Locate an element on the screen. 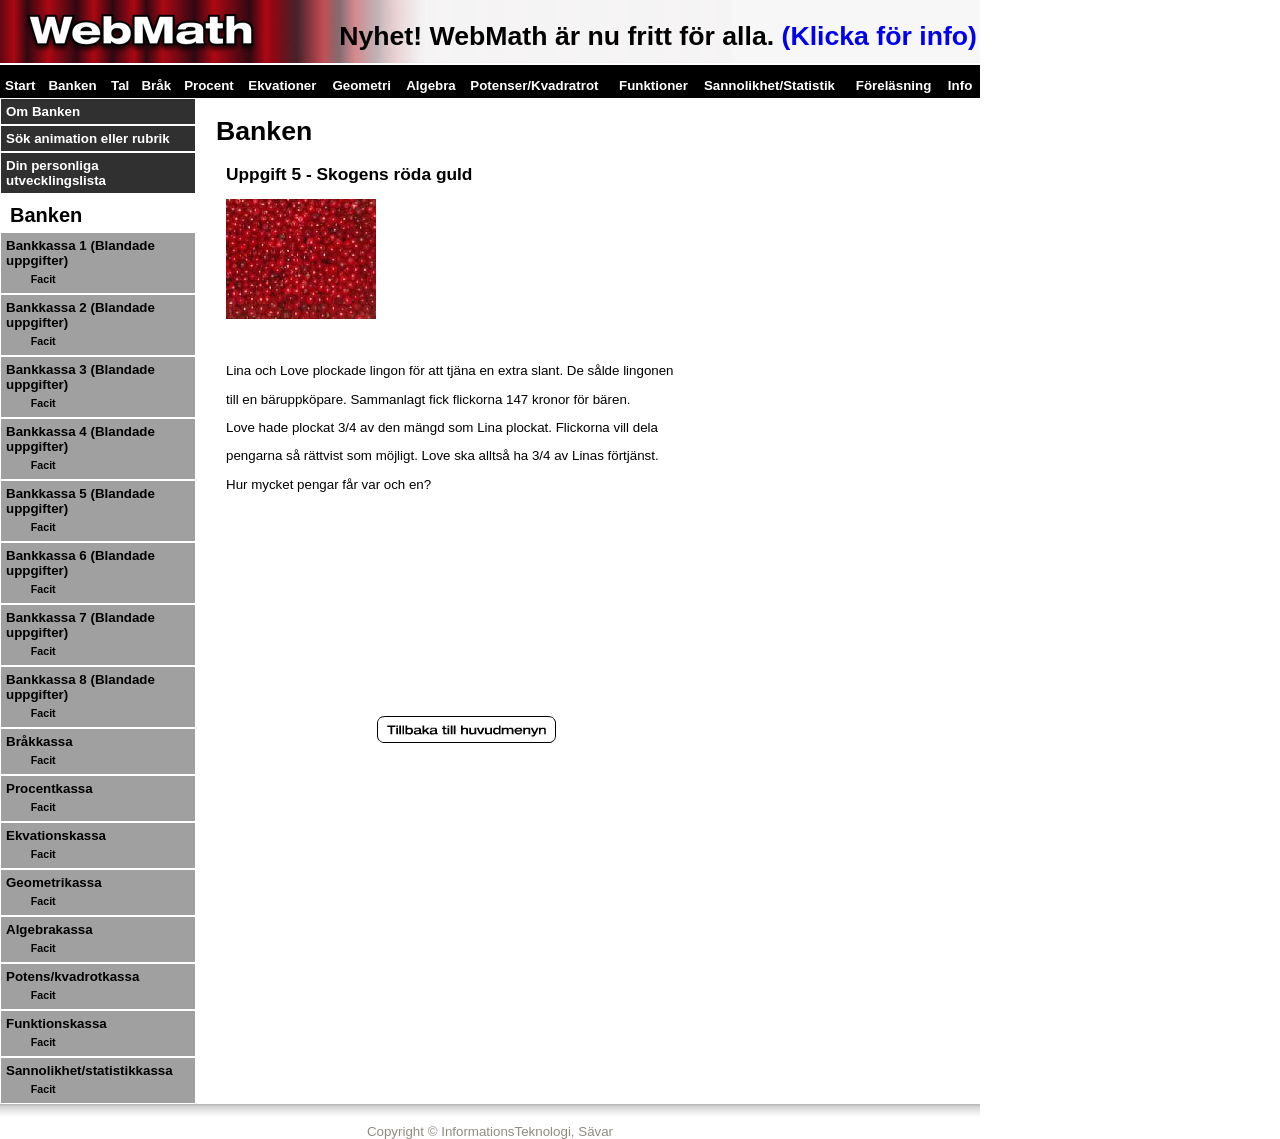  Start is located at coordinates (20, 85).